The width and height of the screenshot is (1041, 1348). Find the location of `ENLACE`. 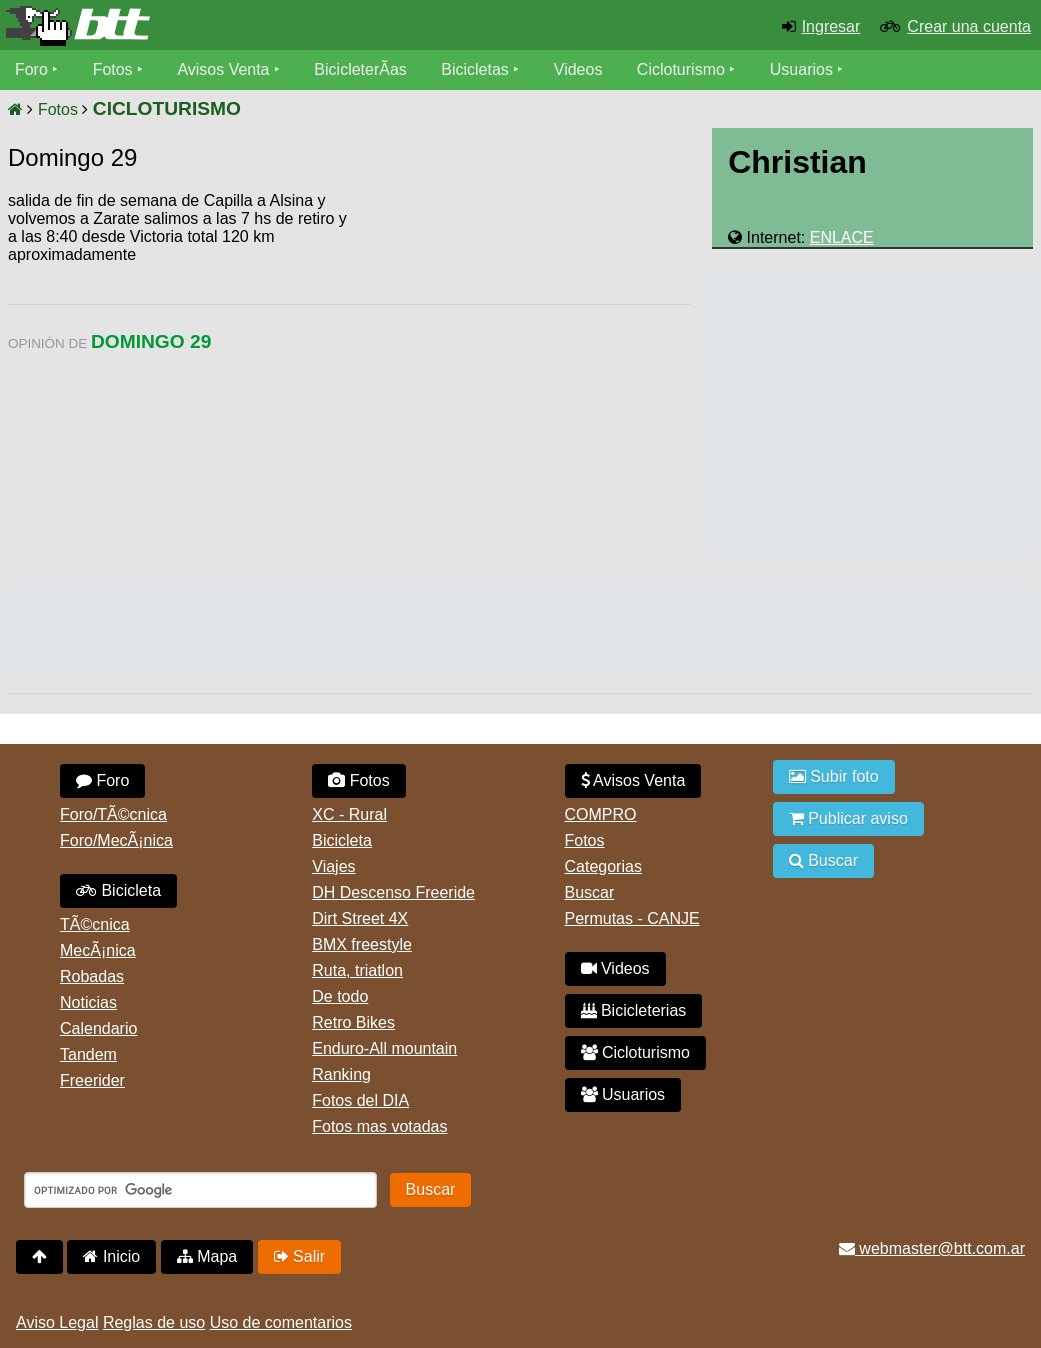

ENLACE is located at coordinates (842, 237).